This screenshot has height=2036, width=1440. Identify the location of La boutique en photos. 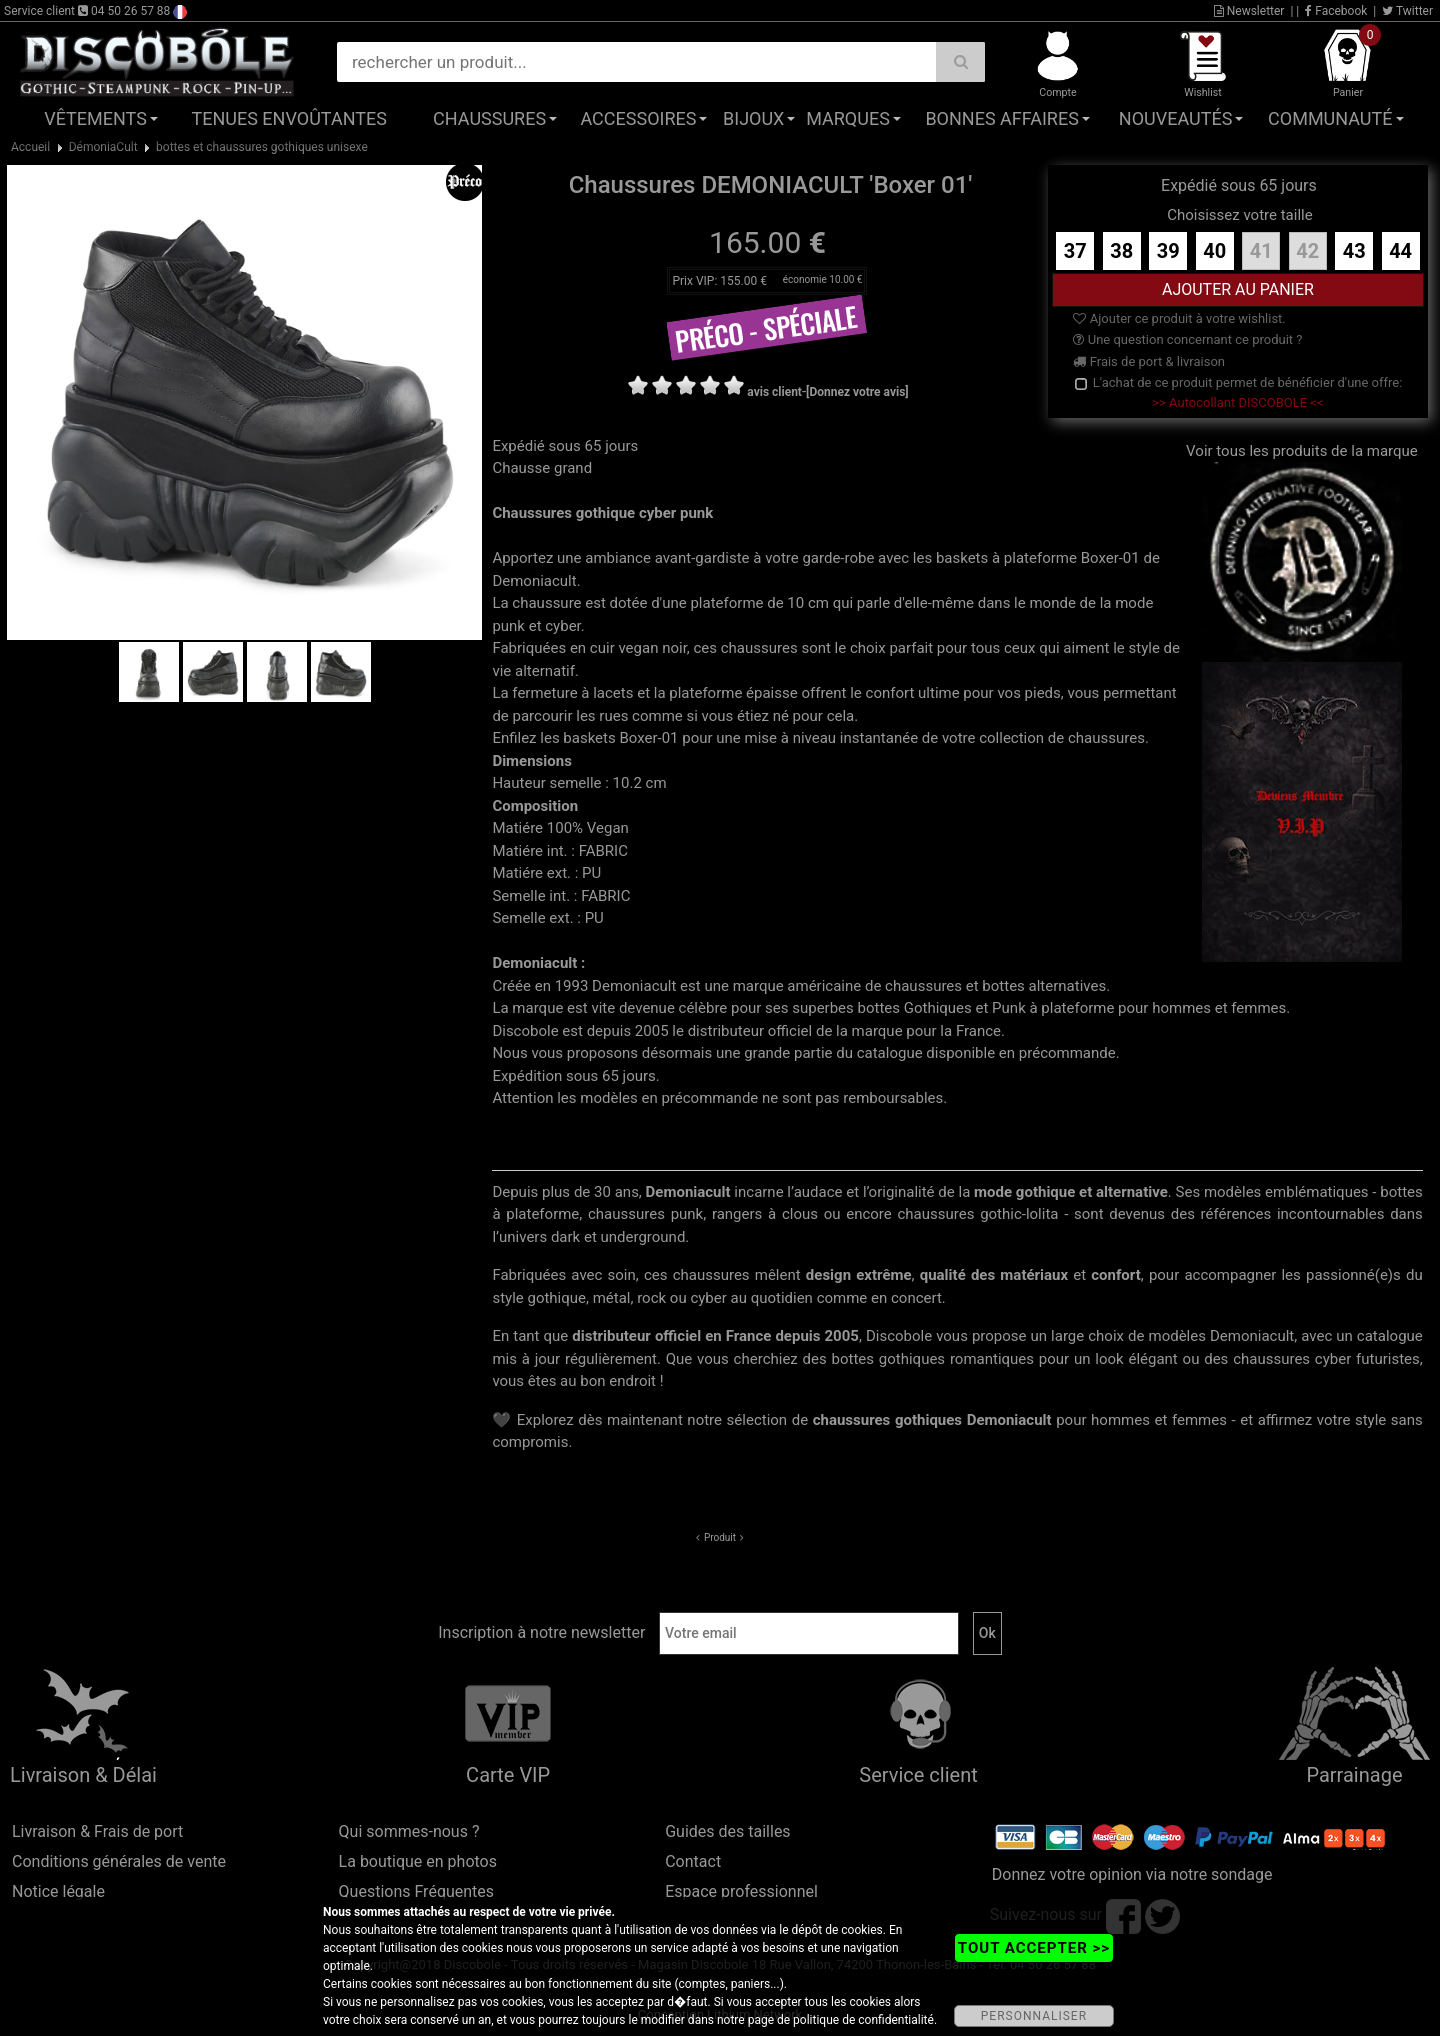
(418, 1861).